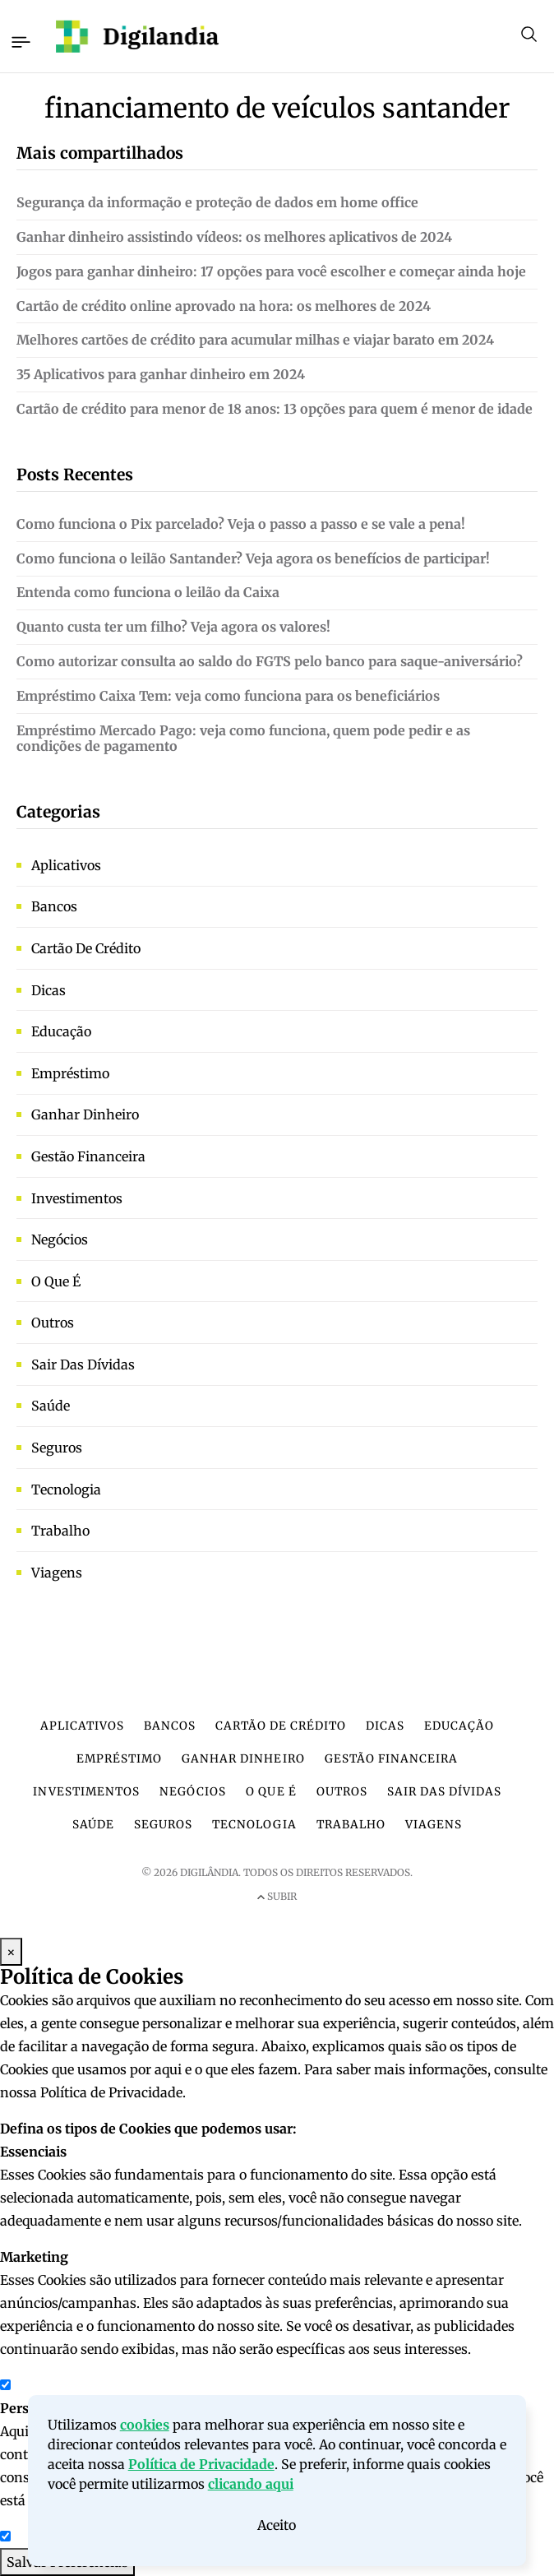  Describe the element at coordinates (56, 1281) in the screenshot. I see `O que é` at that location.